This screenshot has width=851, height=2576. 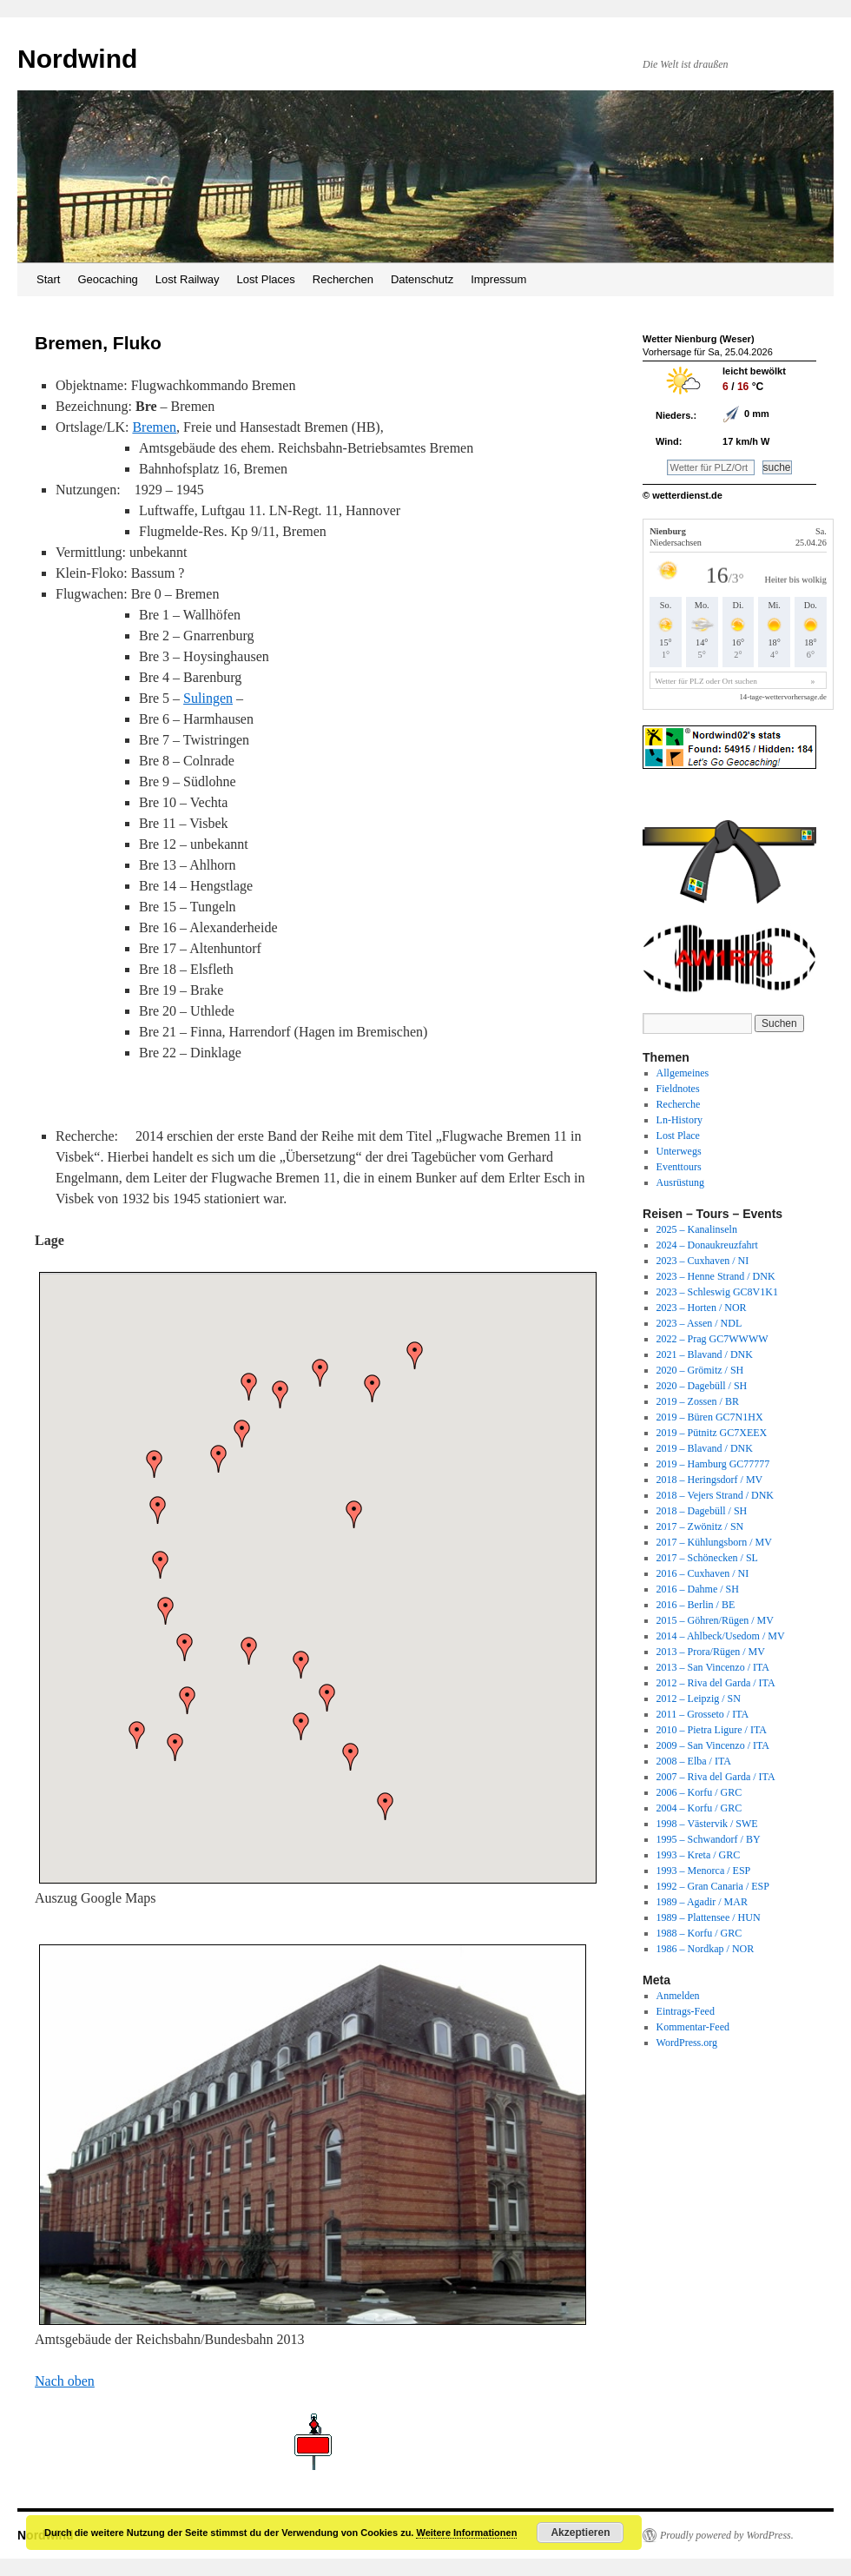 I want to click on 2016 – Berlin / BE, so click(x=696, y=1605).